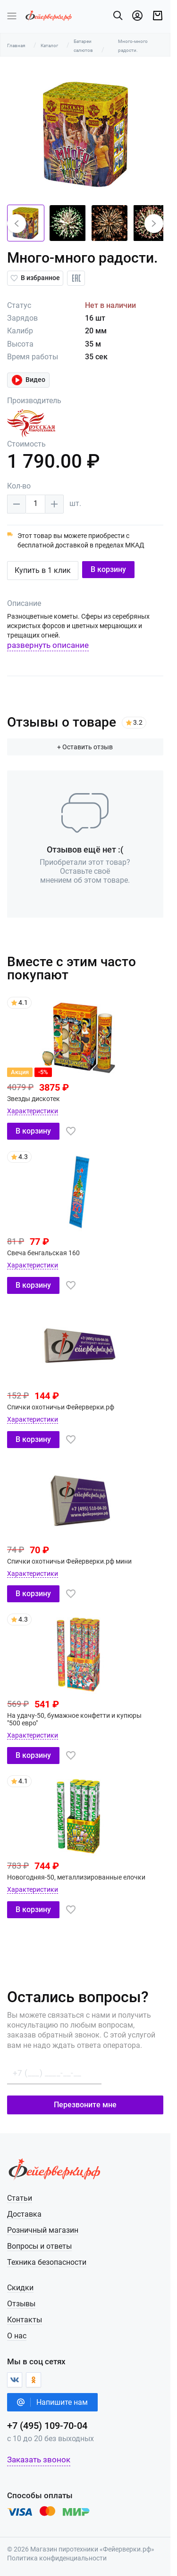 Image resolution: width=177 pixels, height=2576 pixels. I want to click on Звезды дискотек, so click(33, 1098).